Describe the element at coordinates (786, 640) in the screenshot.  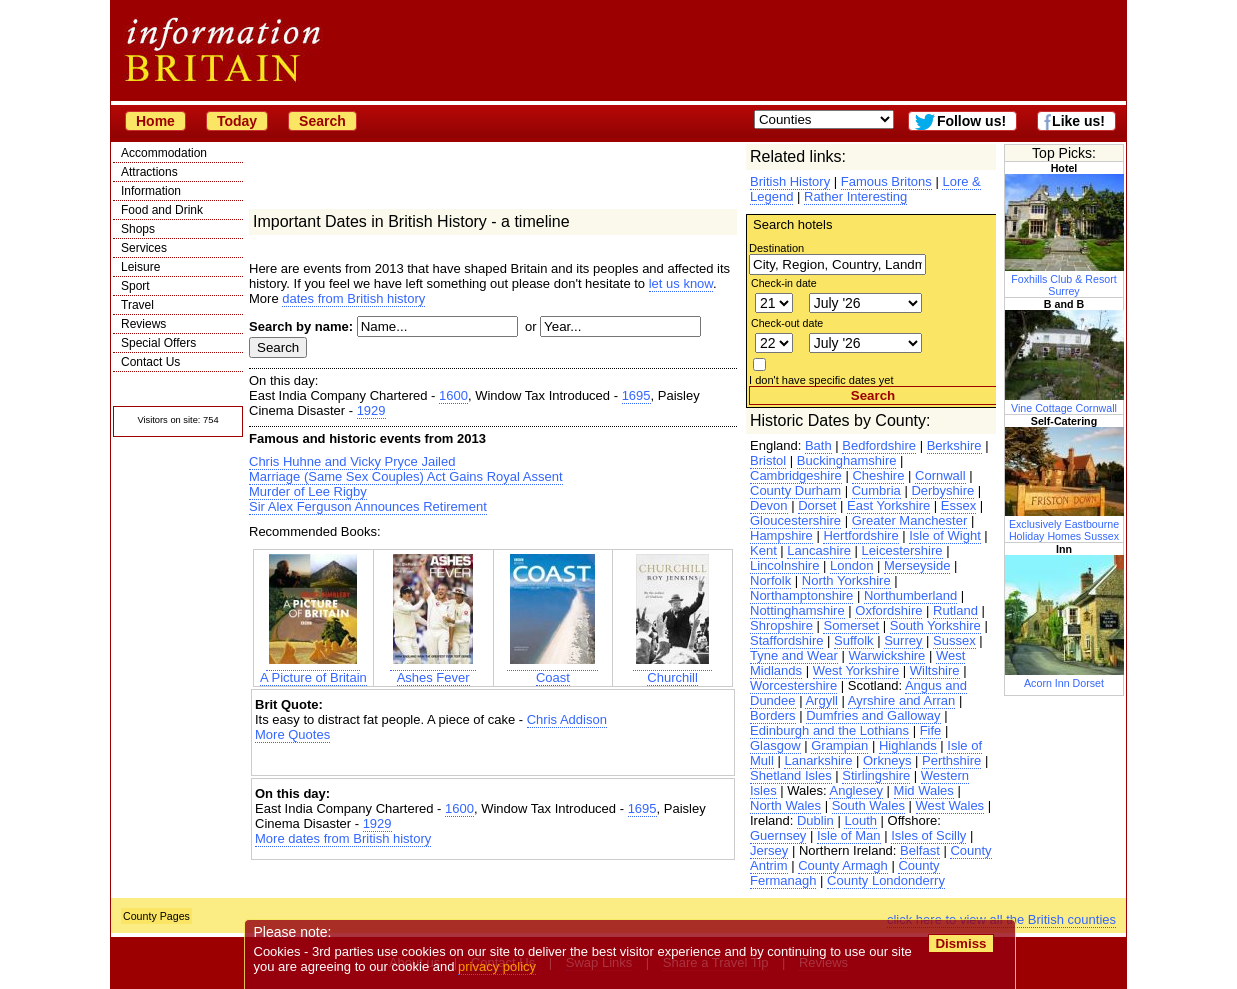
I see `Staffordshire` at that location.